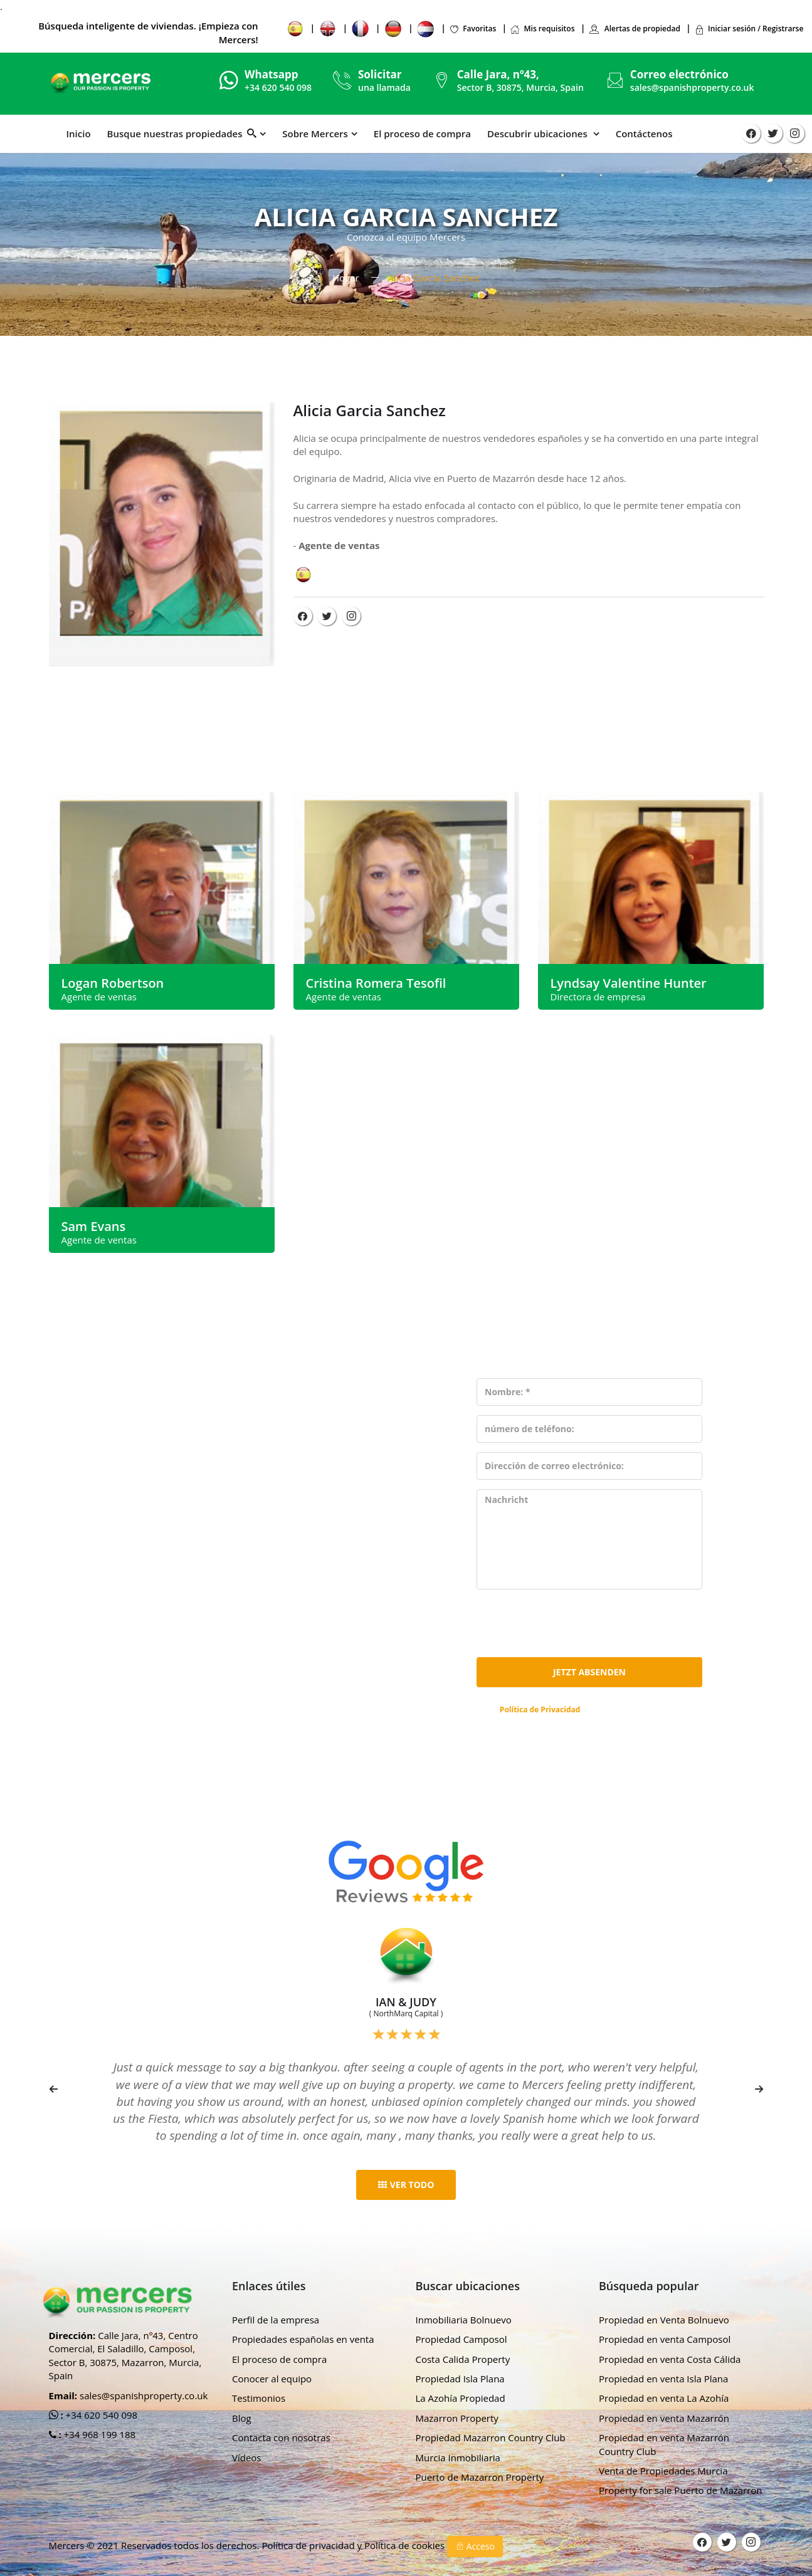 This screenshot has height=2576, width=812. I want to click on Perfil de la empresa, so click(275, 2319).